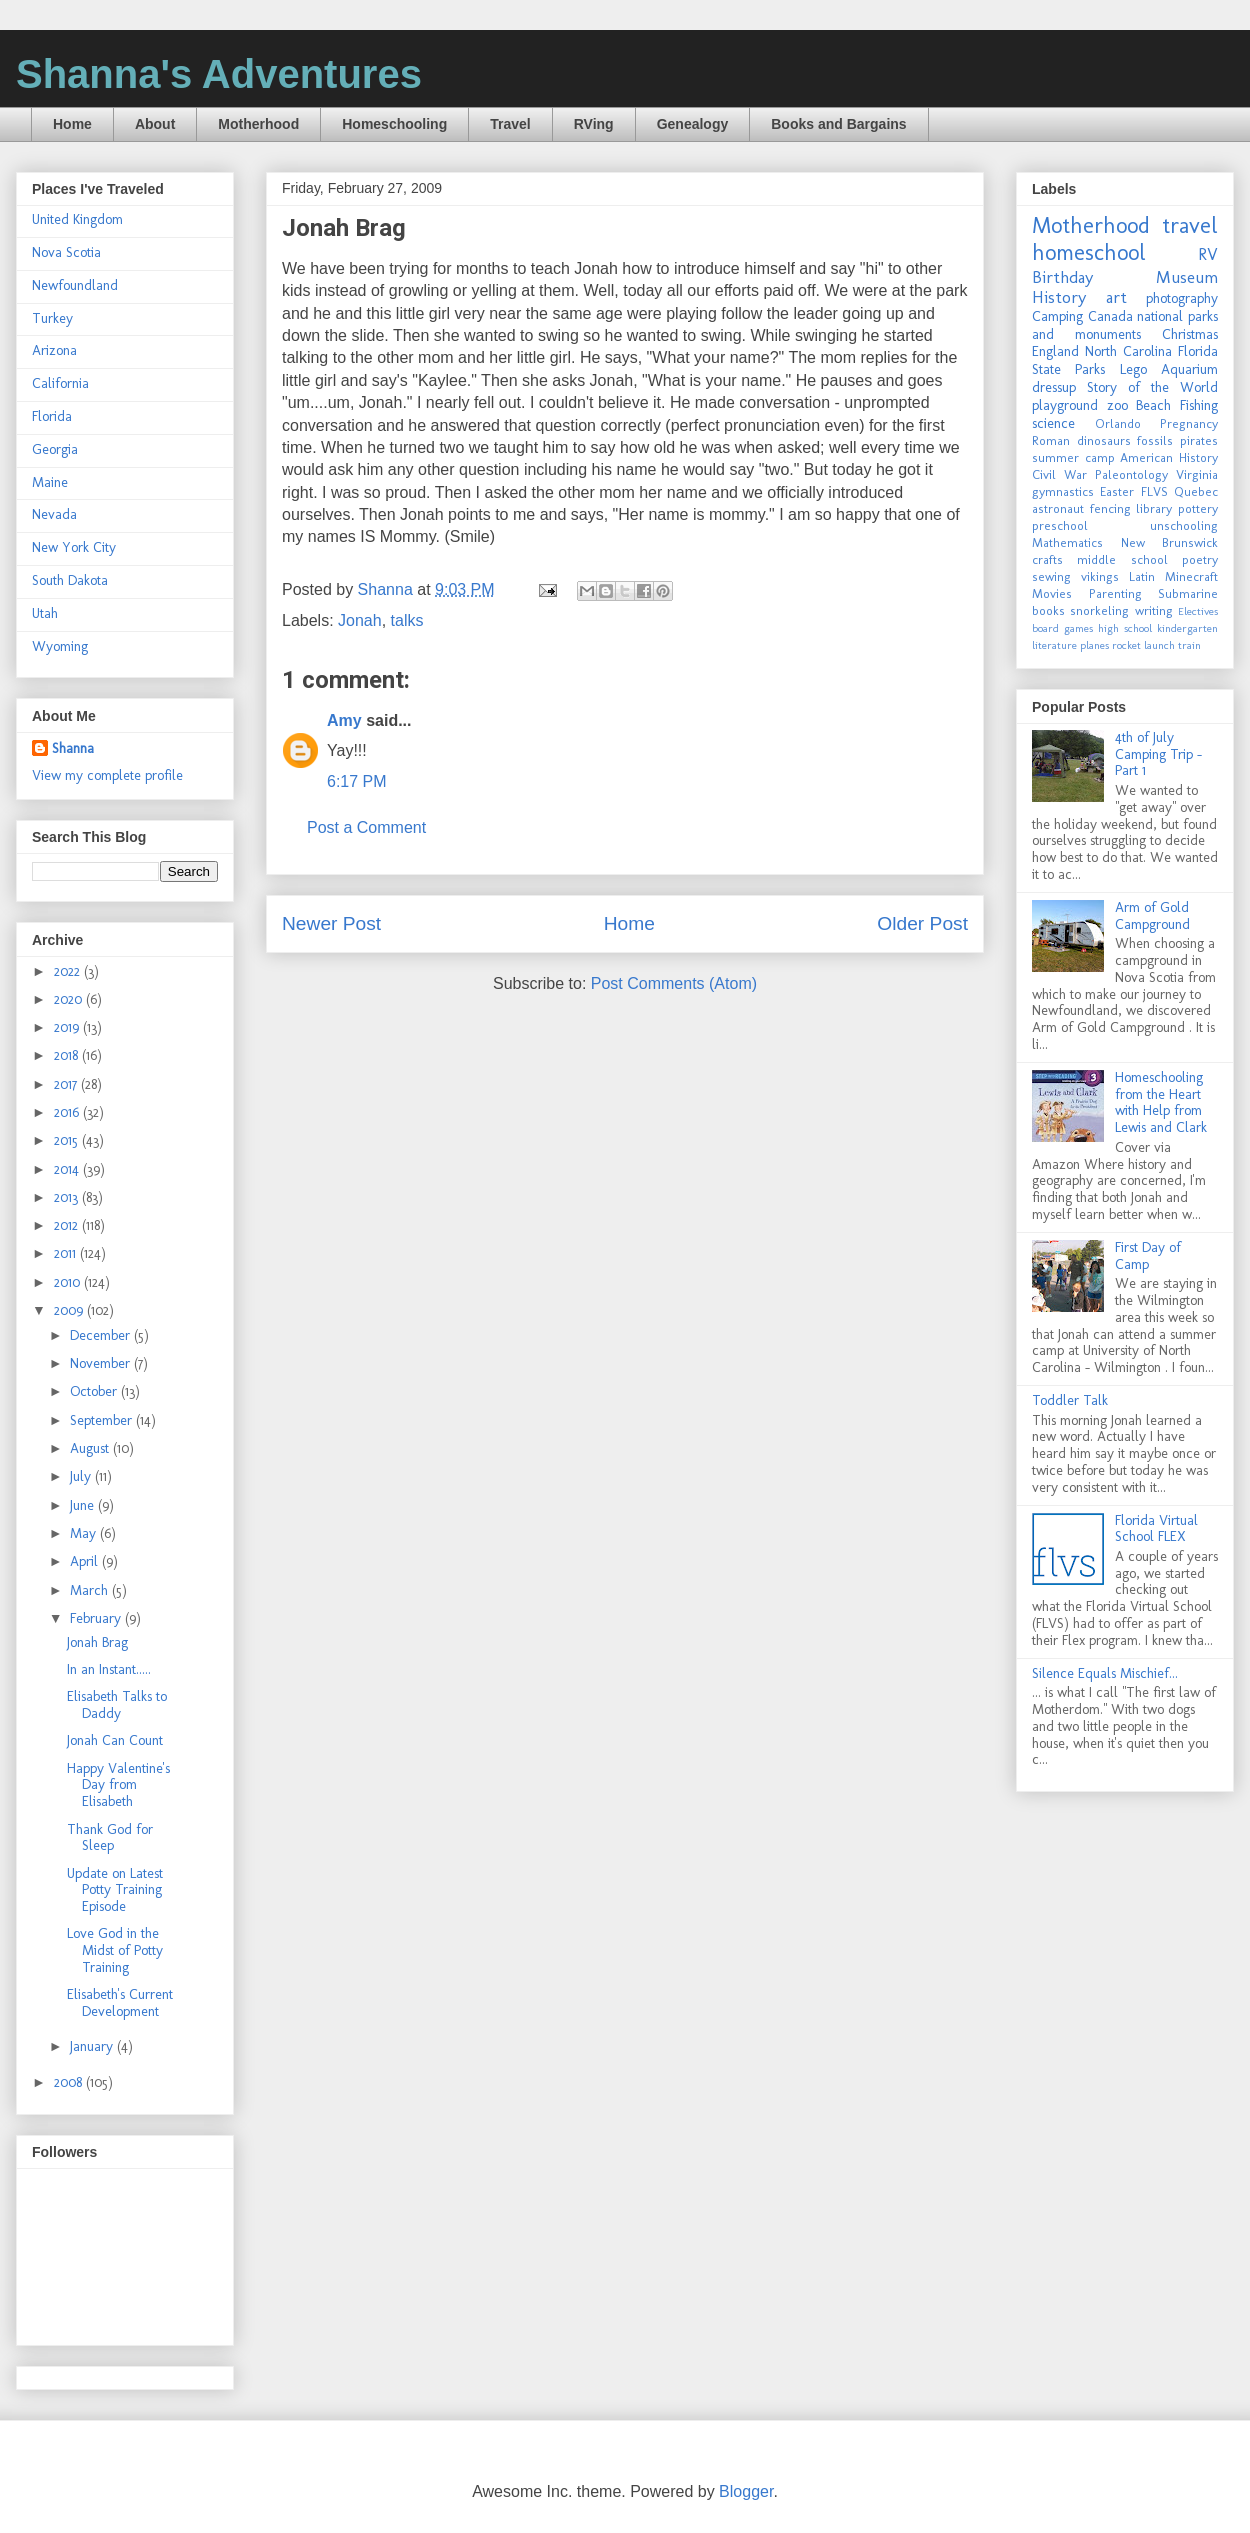 The width and height of the screenshot is (1250, 2533). Describe the element at coordinates (1189, 645) in the screenshot. I see `train` at that location.